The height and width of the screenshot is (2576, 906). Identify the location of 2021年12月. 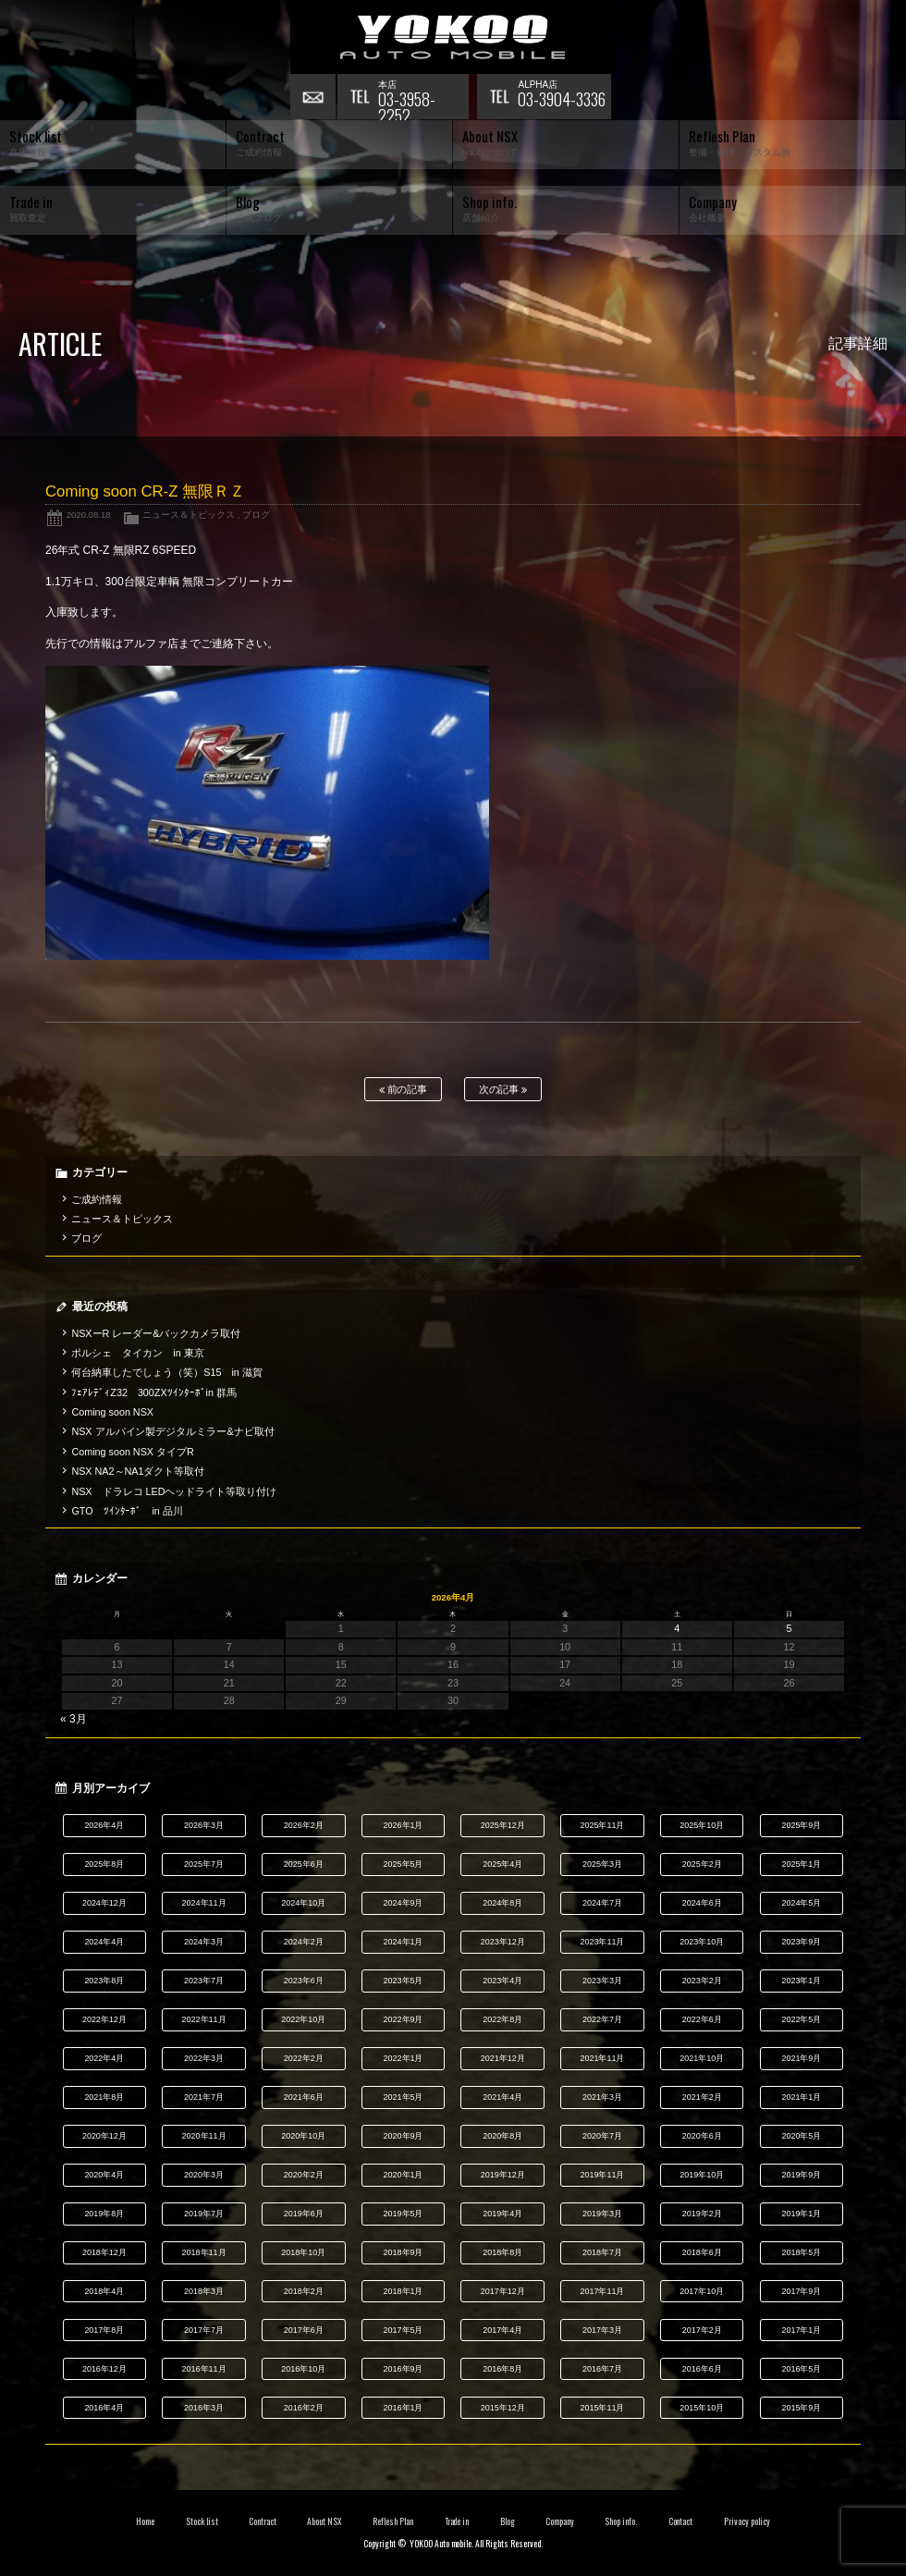
(503, 2058).